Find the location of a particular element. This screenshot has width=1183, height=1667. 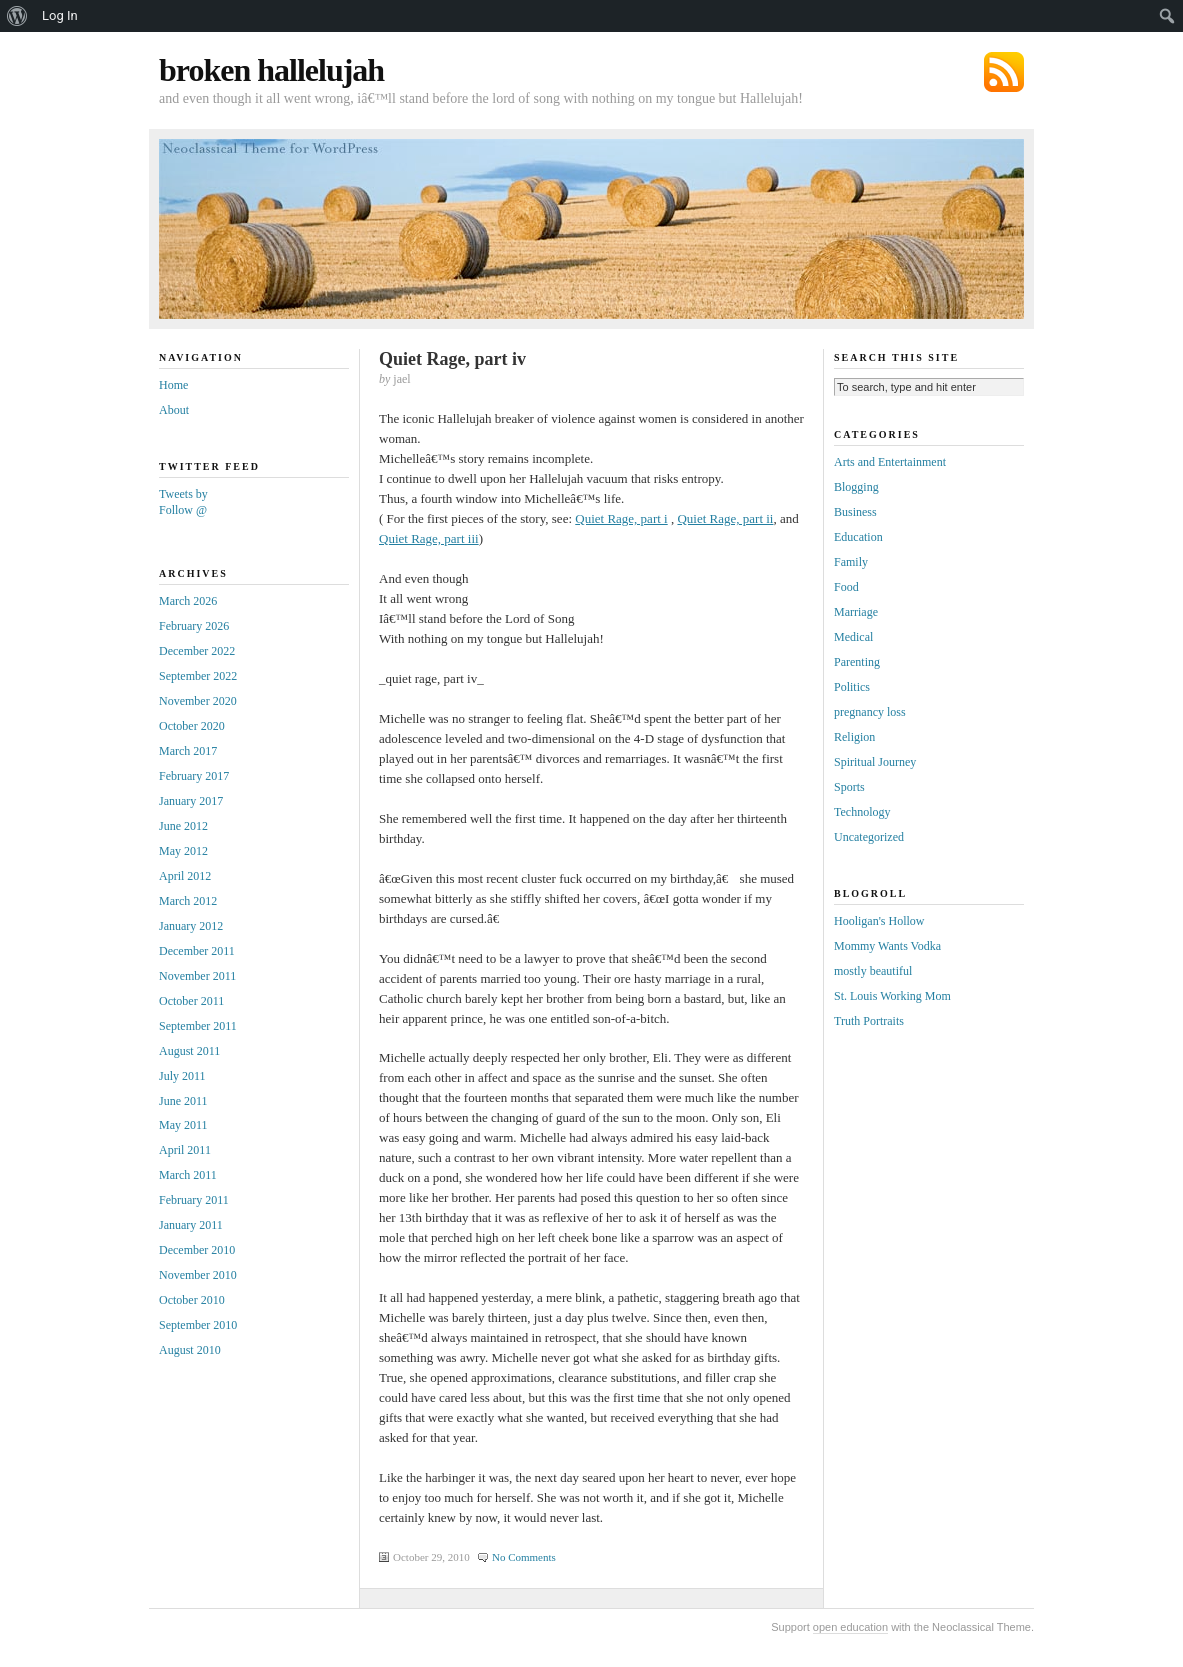

June 2011 is located at coordinates (183, 1101).